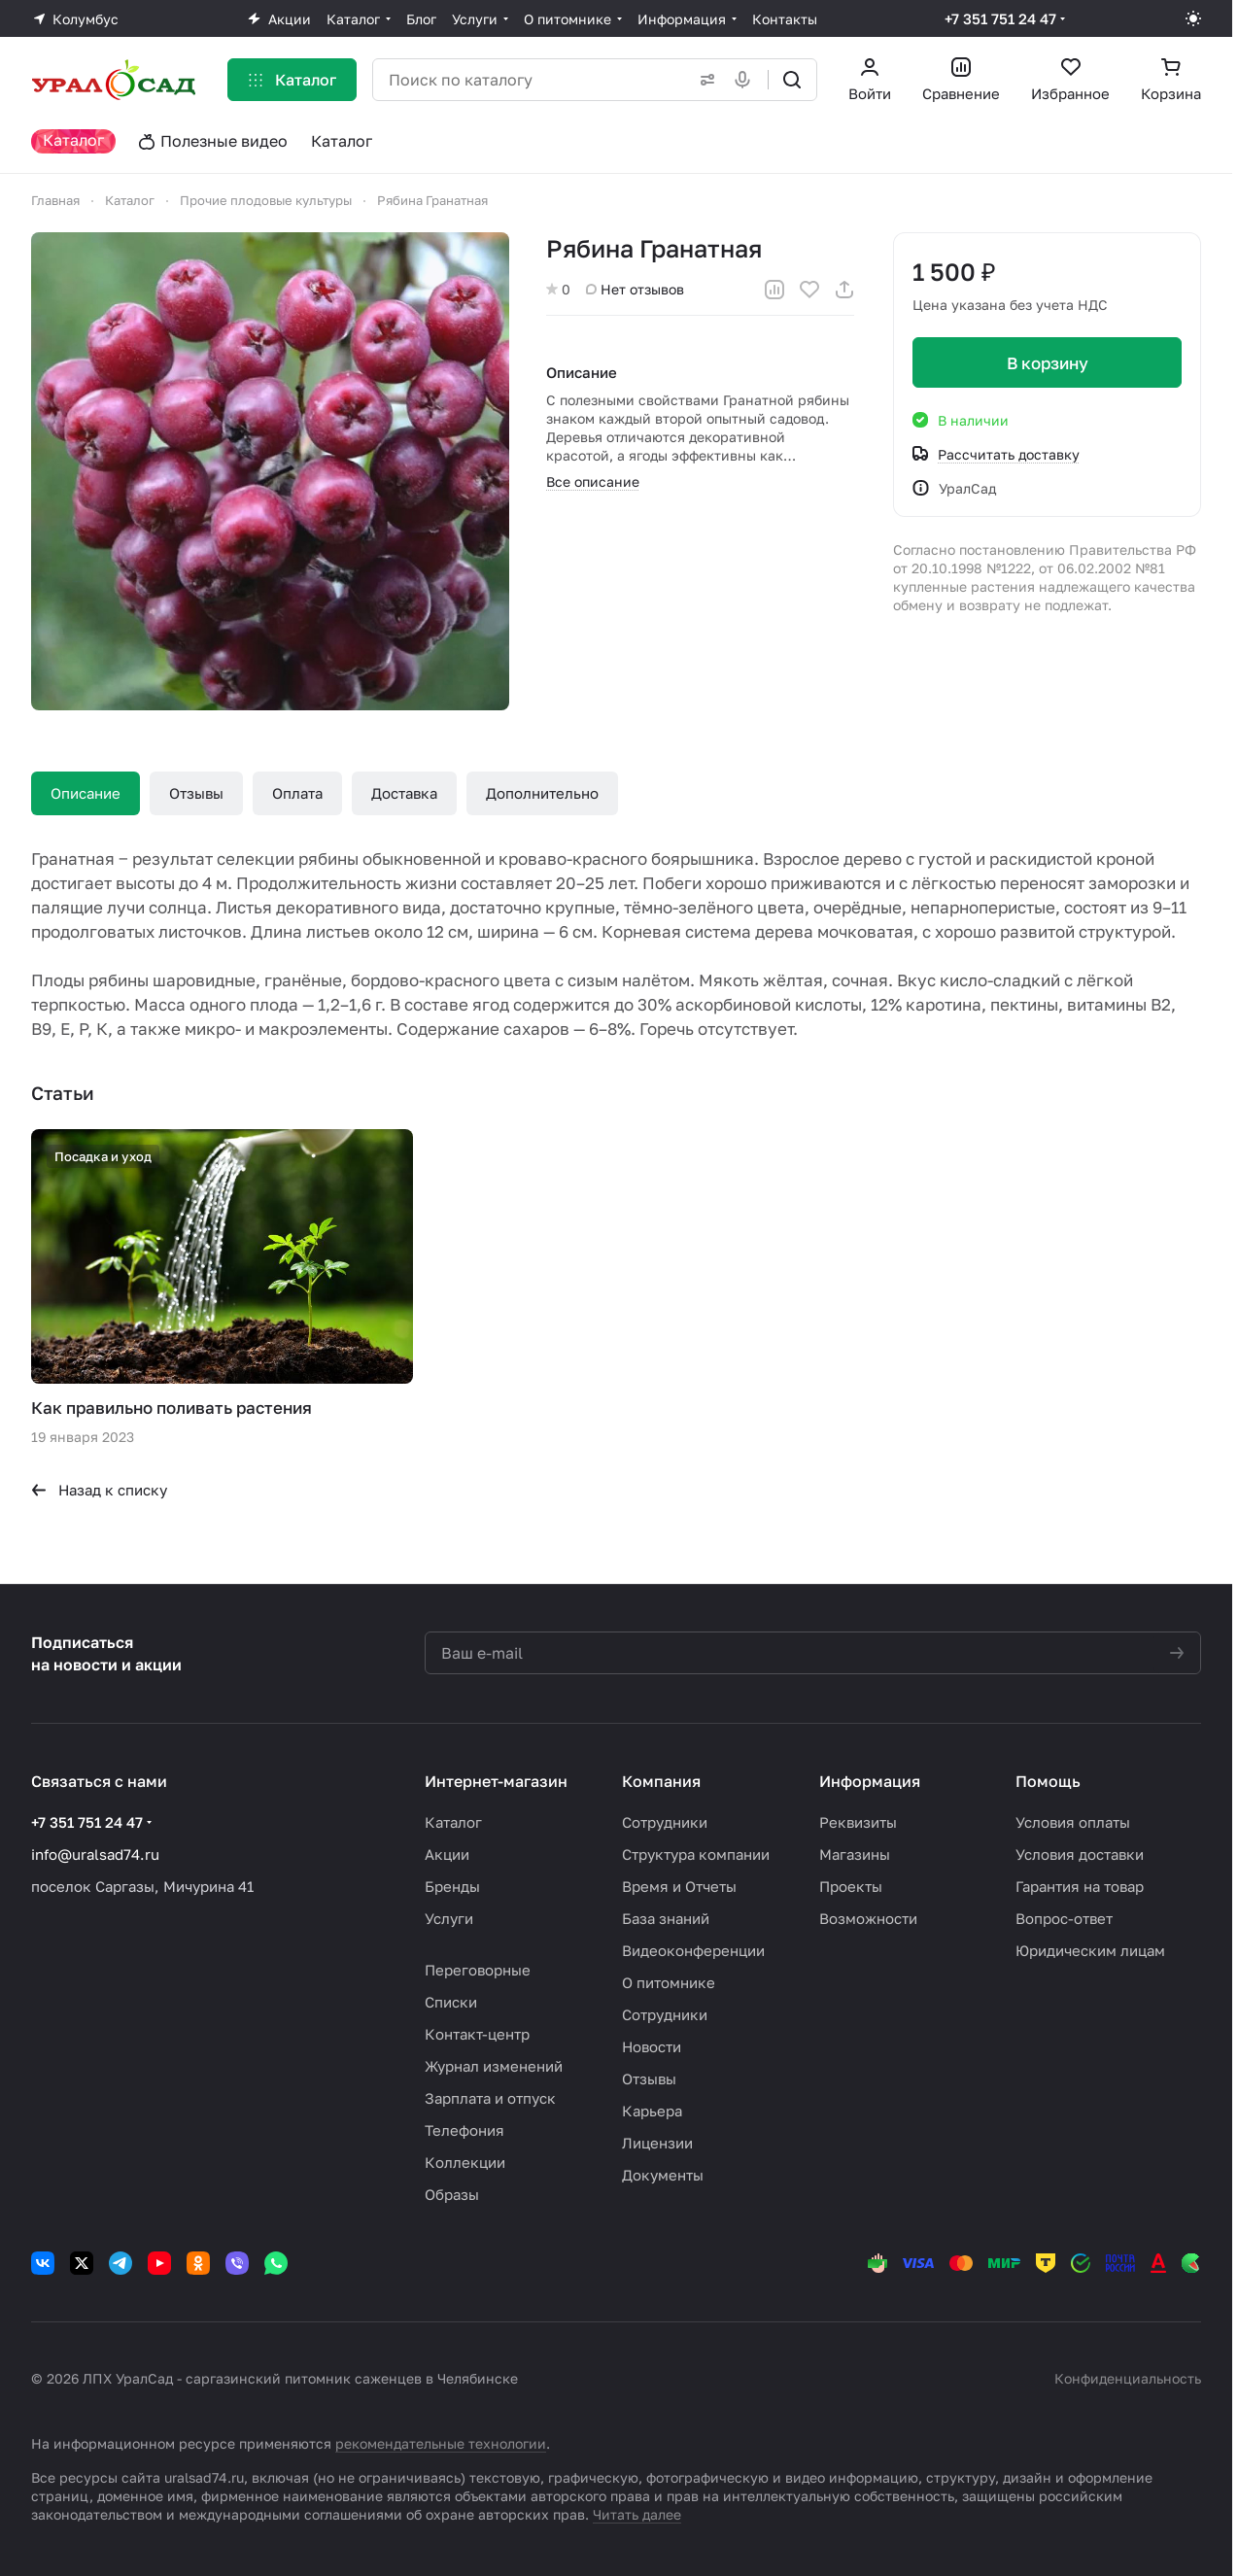 The width and height of the screenshot is (1238, 2576). Describe the element at coordinates (854, 1854) in the screenshot. I see `Магазины` at that location.